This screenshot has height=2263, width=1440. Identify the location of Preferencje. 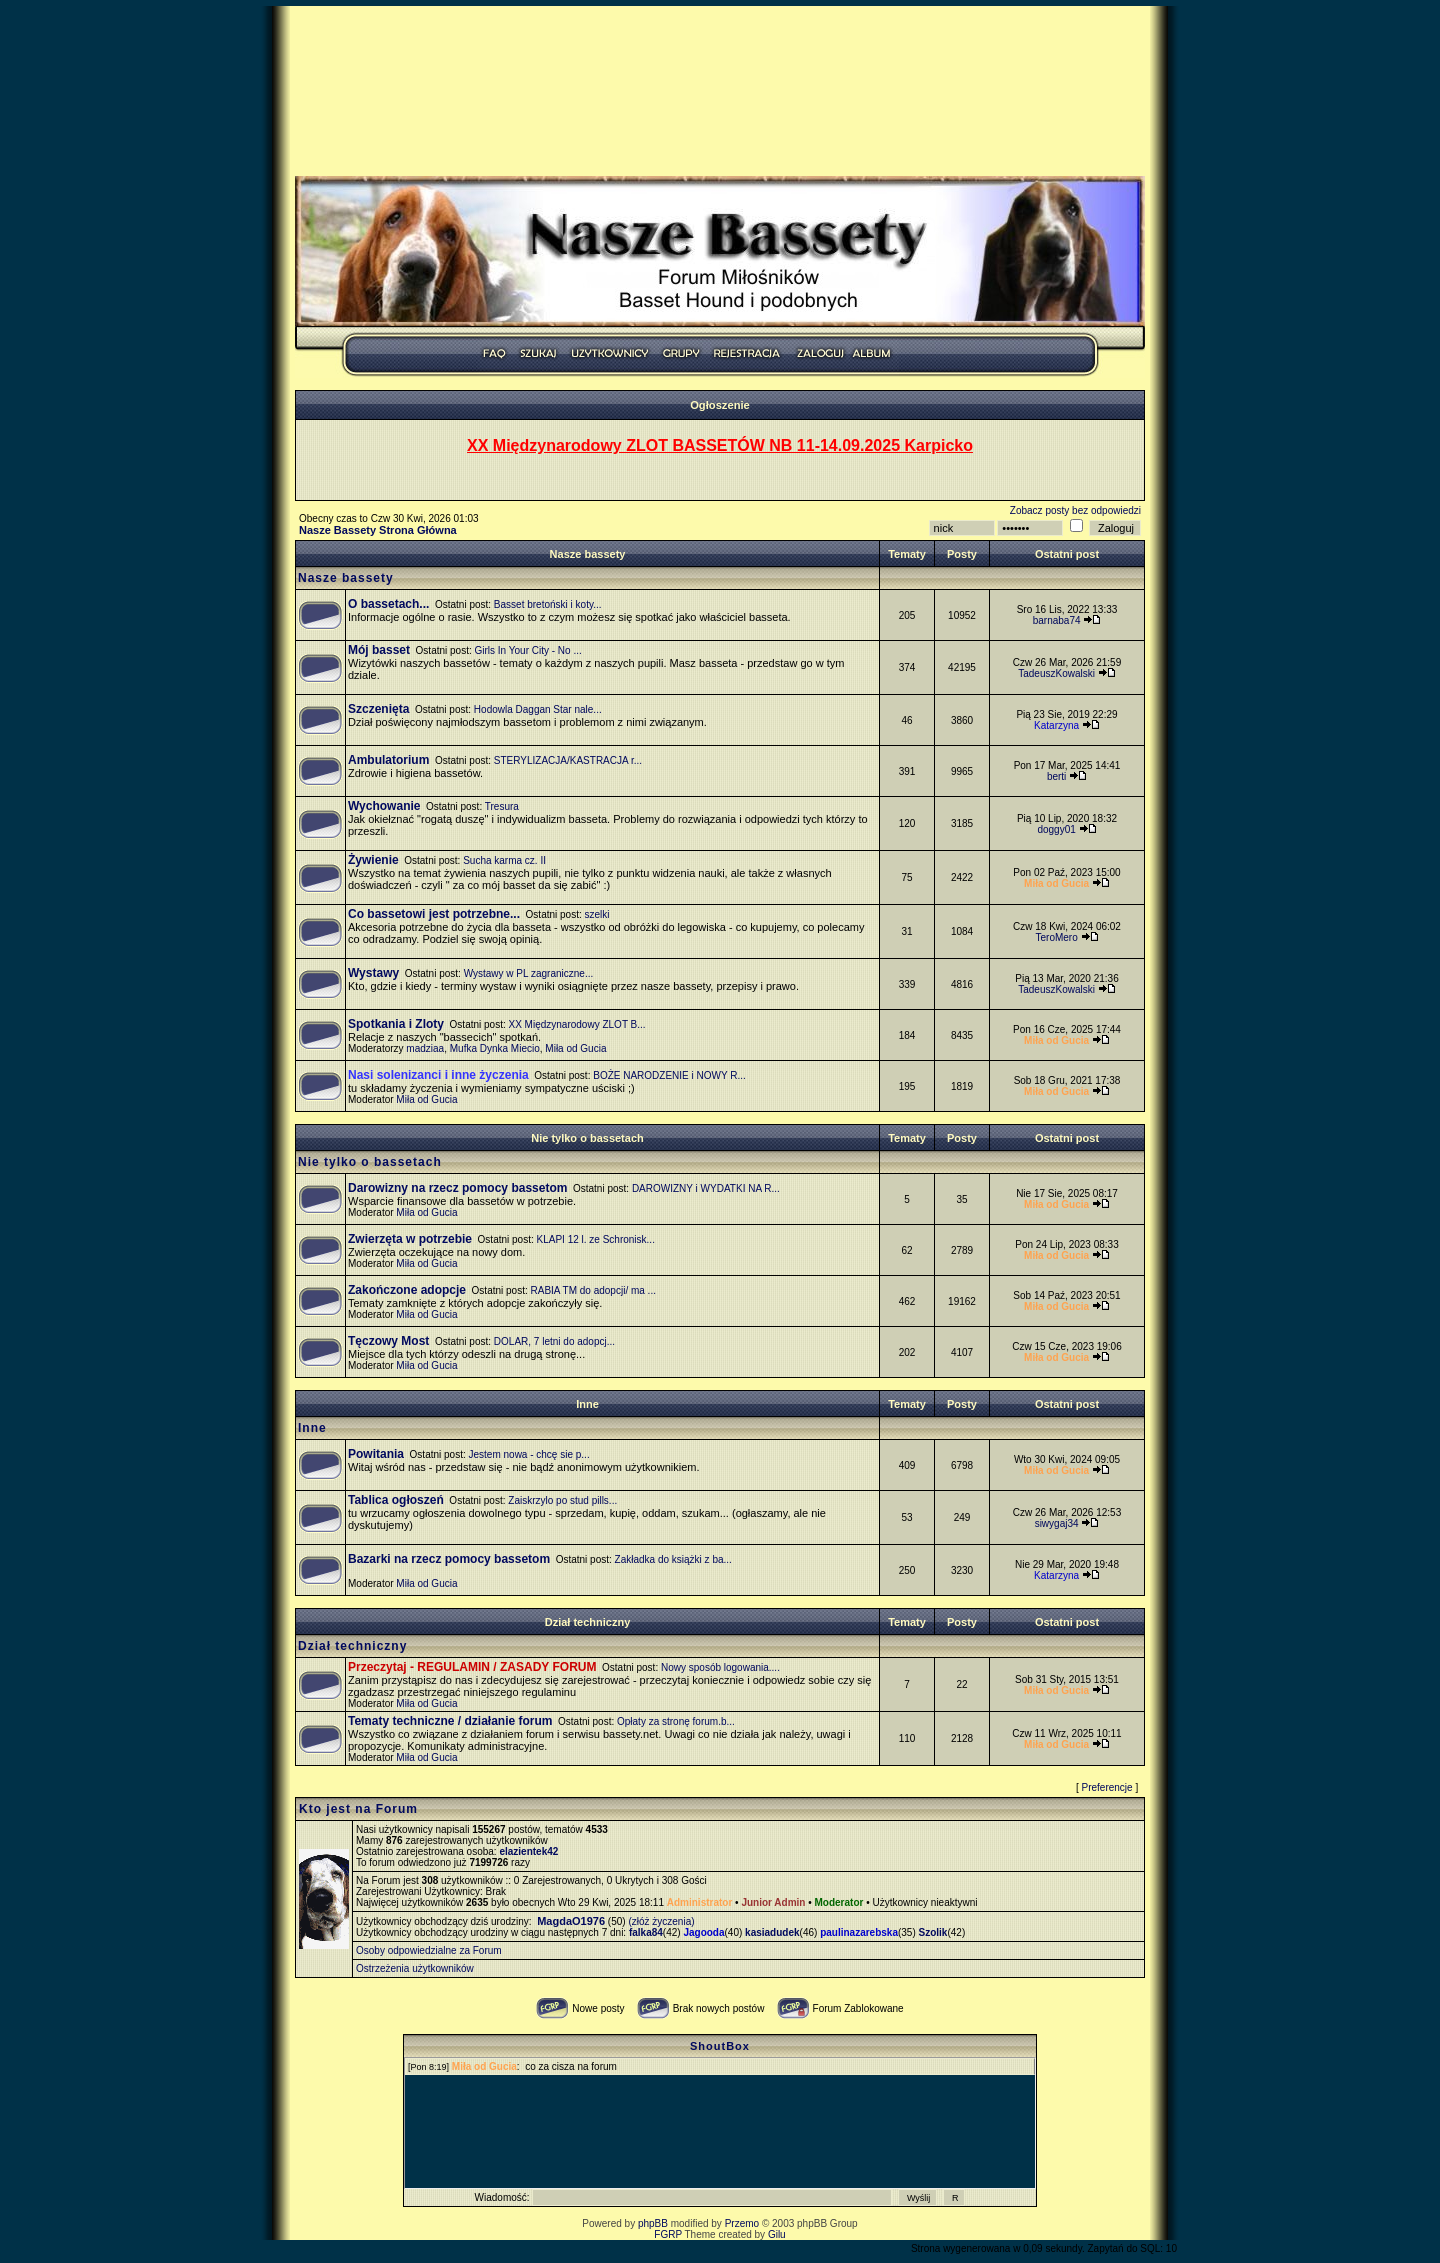
(1107, 1787).